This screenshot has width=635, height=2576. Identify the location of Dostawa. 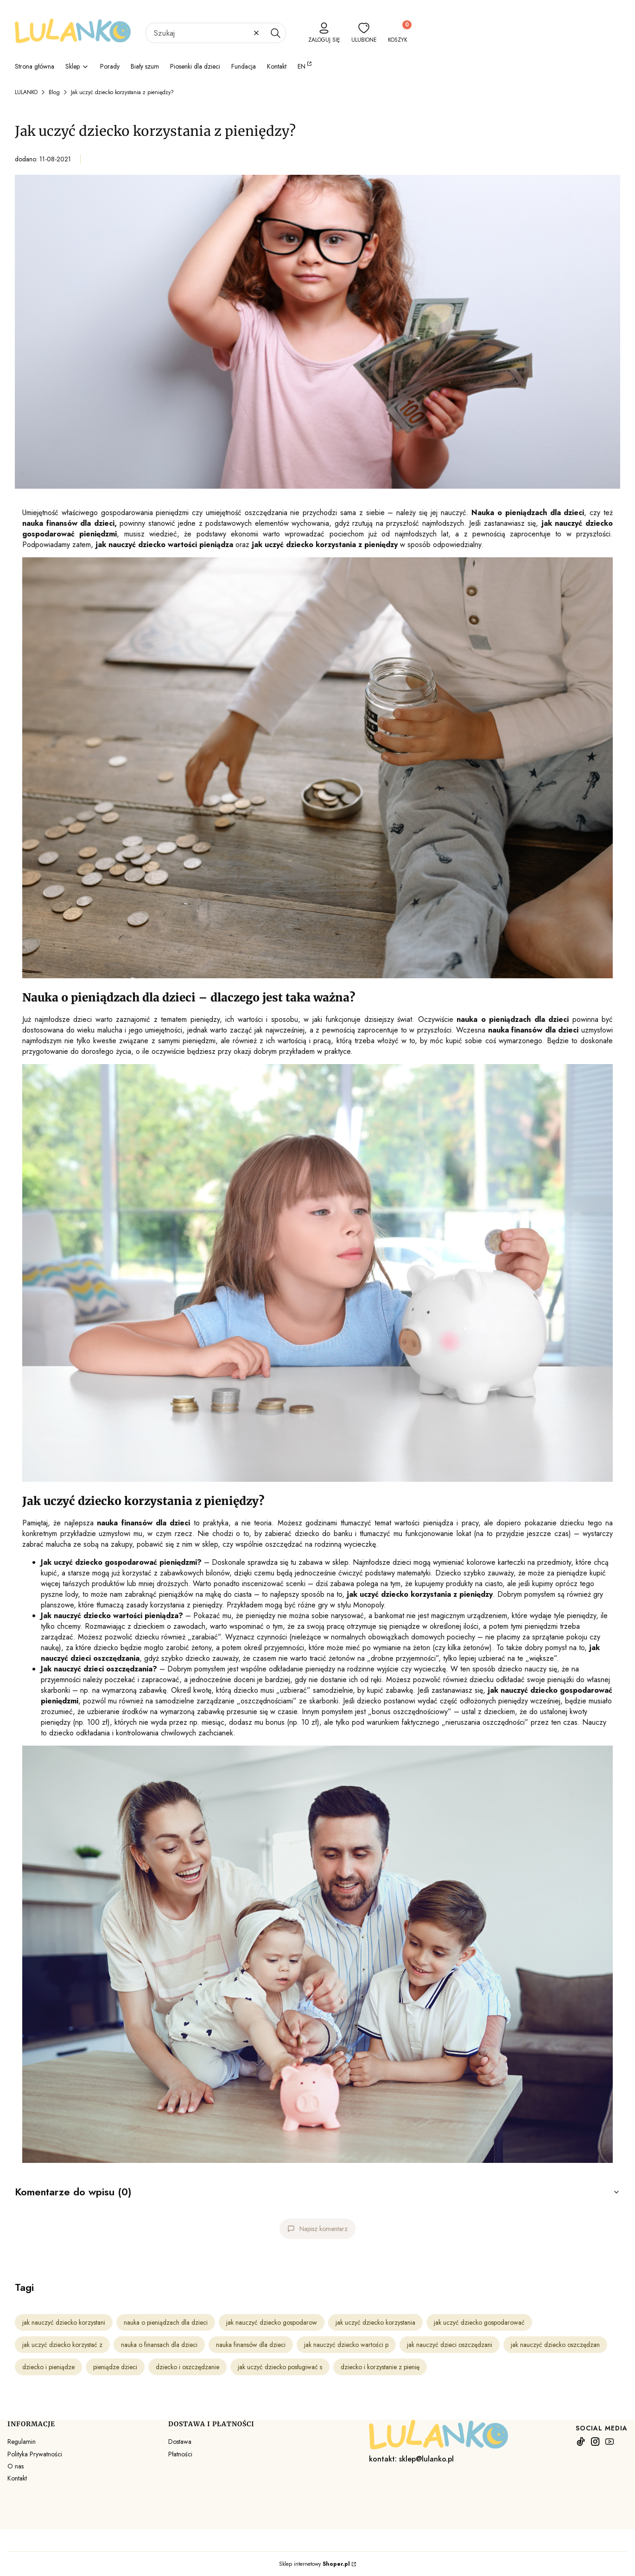
(179, 2441).